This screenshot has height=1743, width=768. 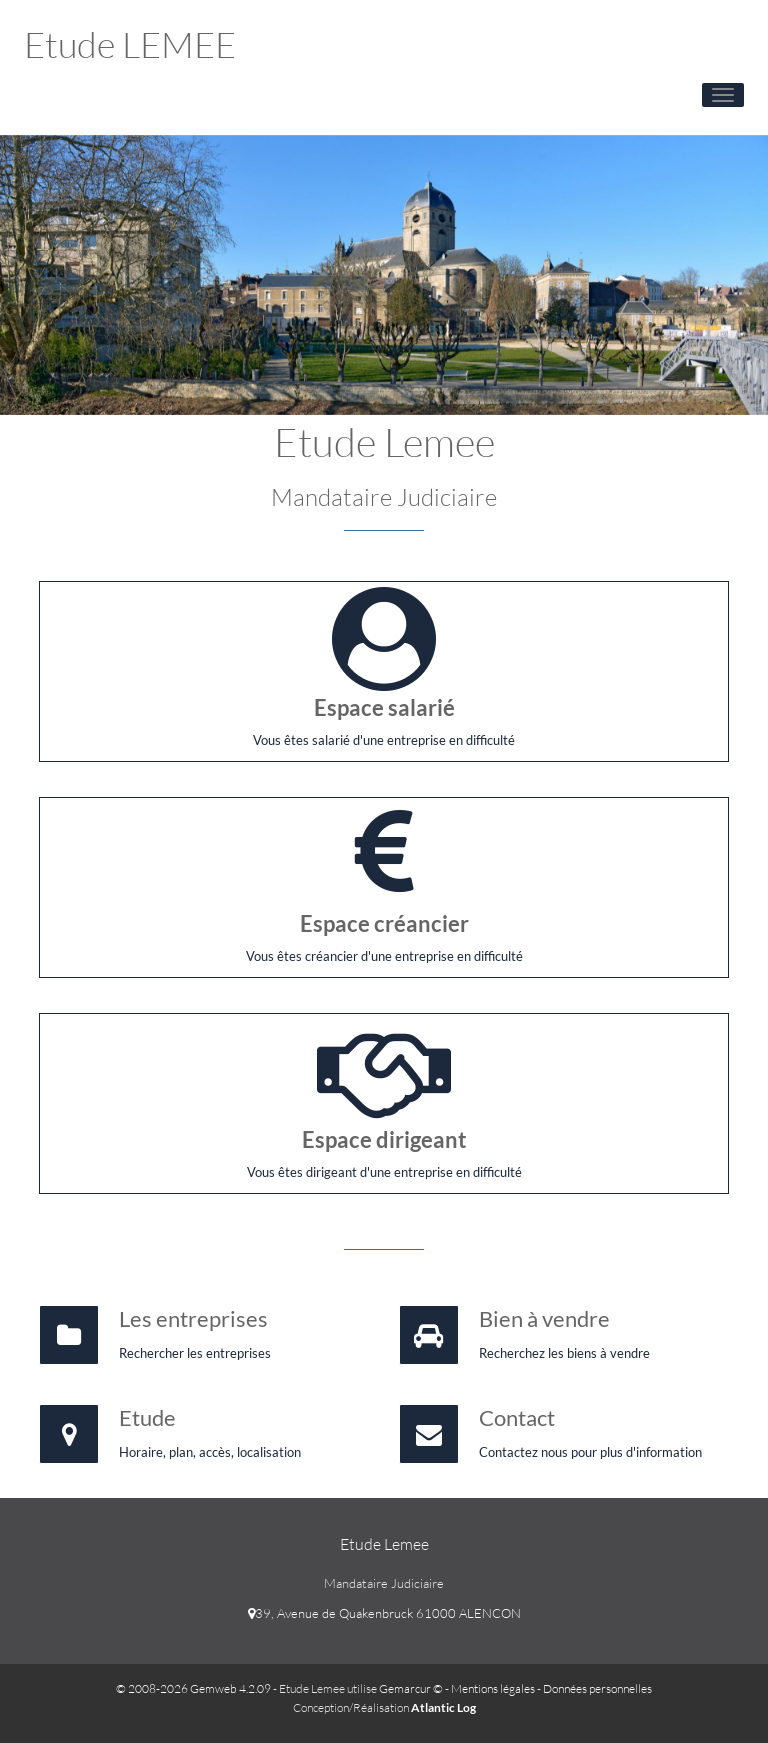 I want to click on © 2008-2026 Gemweb 4.2.09, so click(x=193, y=1688).